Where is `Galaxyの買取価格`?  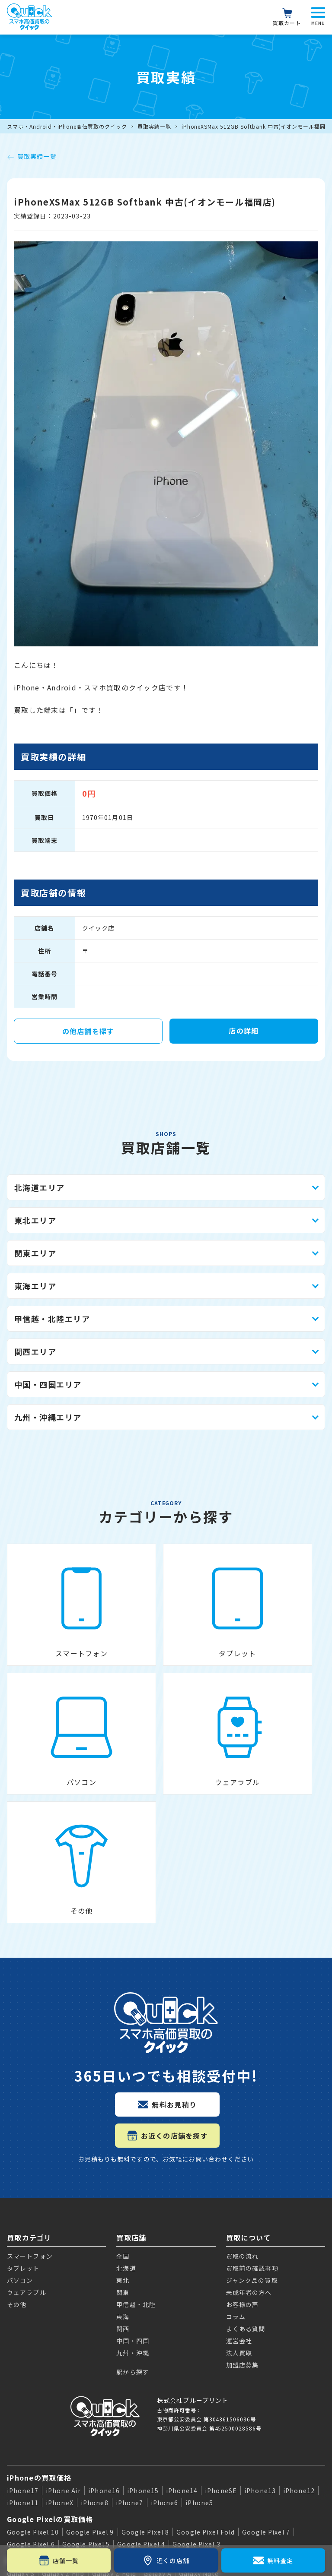 Galaxyの買取価格 is located at coordinates (39, 2384).